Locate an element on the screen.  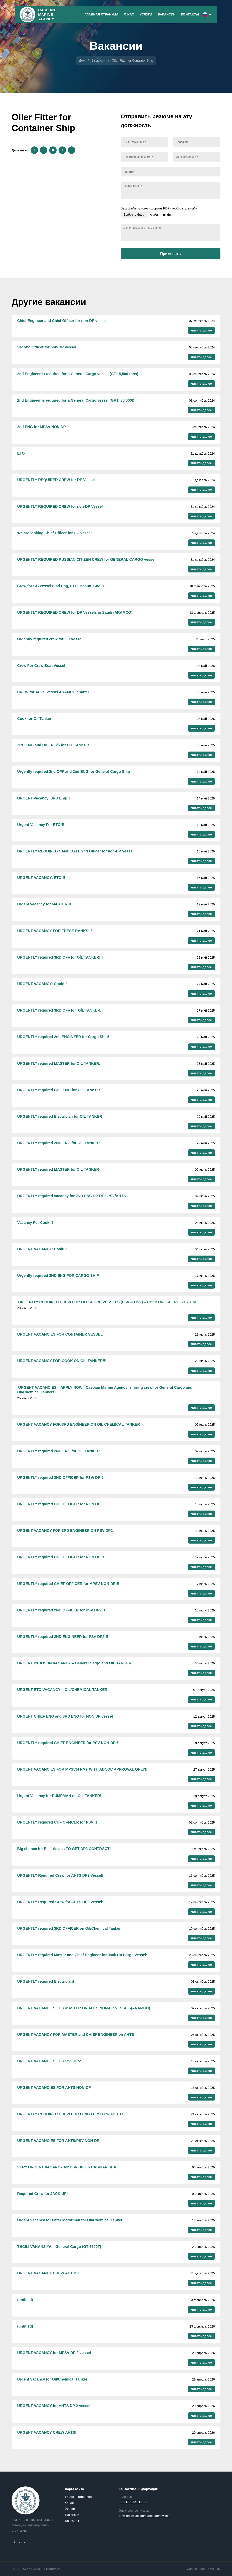
URGENT VACANCY for AHTS DP 2 vessel ! is located at coordinates (55, 2406).